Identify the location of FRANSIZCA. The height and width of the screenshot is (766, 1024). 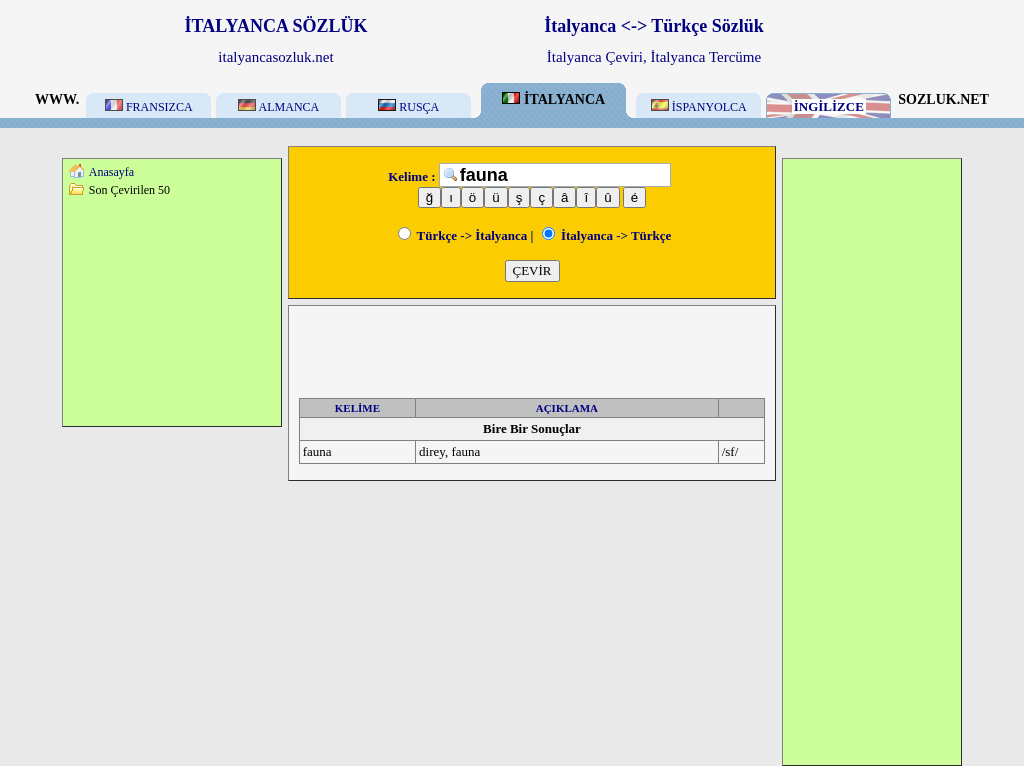
(149, 107).